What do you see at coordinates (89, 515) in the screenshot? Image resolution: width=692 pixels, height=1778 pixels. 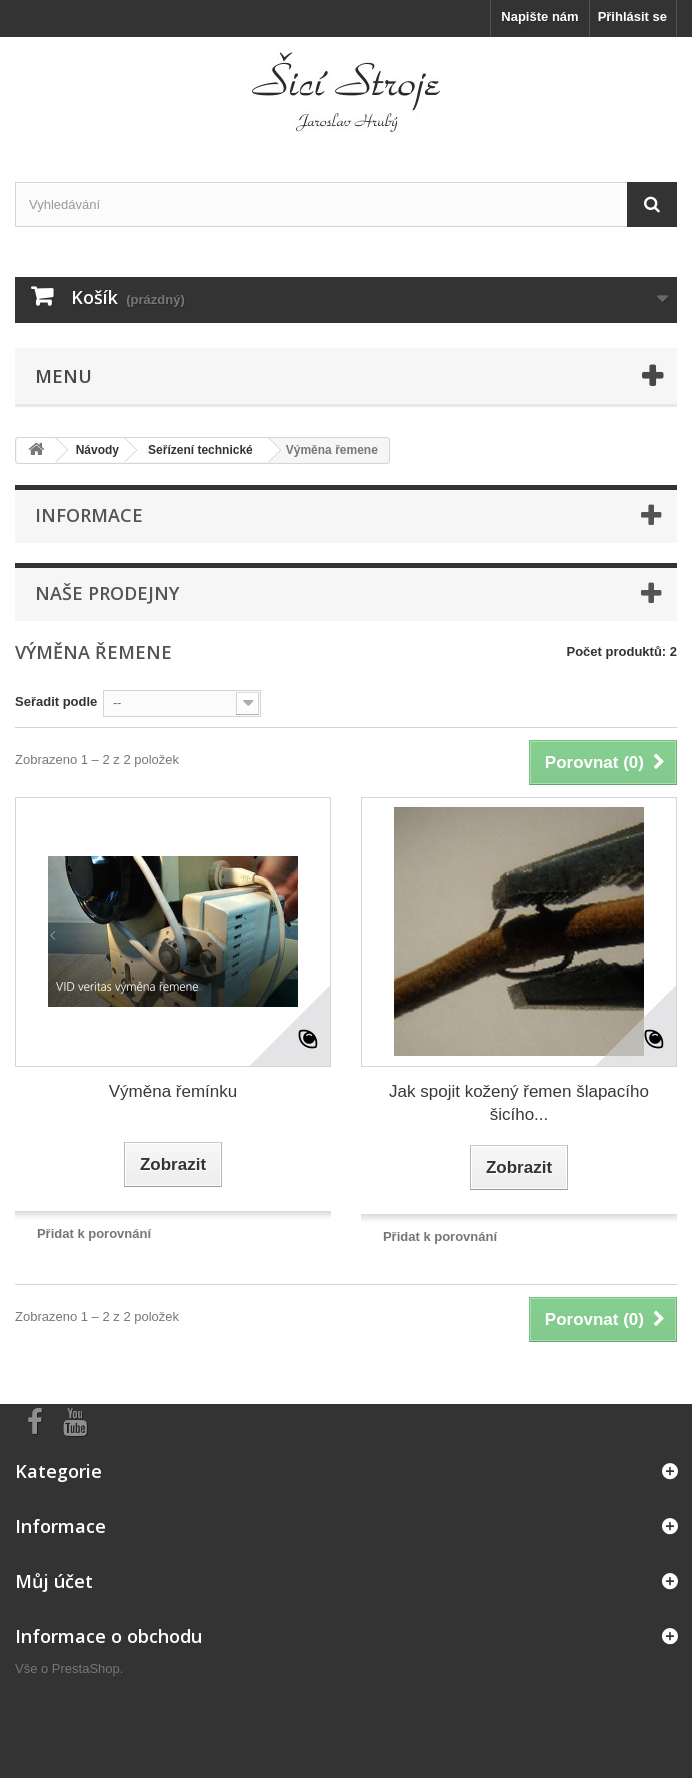 I see `Informace` at bounding box center [89, 515].